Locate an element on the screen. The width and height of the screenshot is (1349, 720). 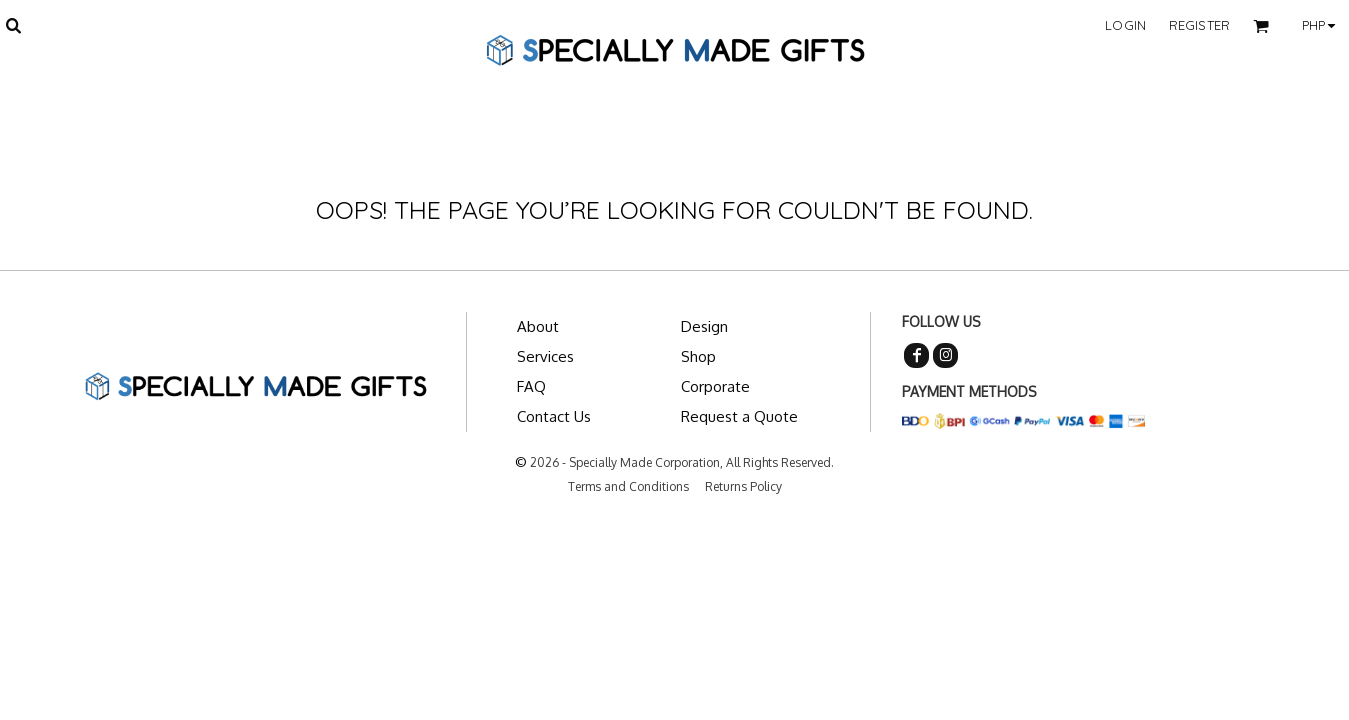
FAQ is located at coordinates (531, 386).